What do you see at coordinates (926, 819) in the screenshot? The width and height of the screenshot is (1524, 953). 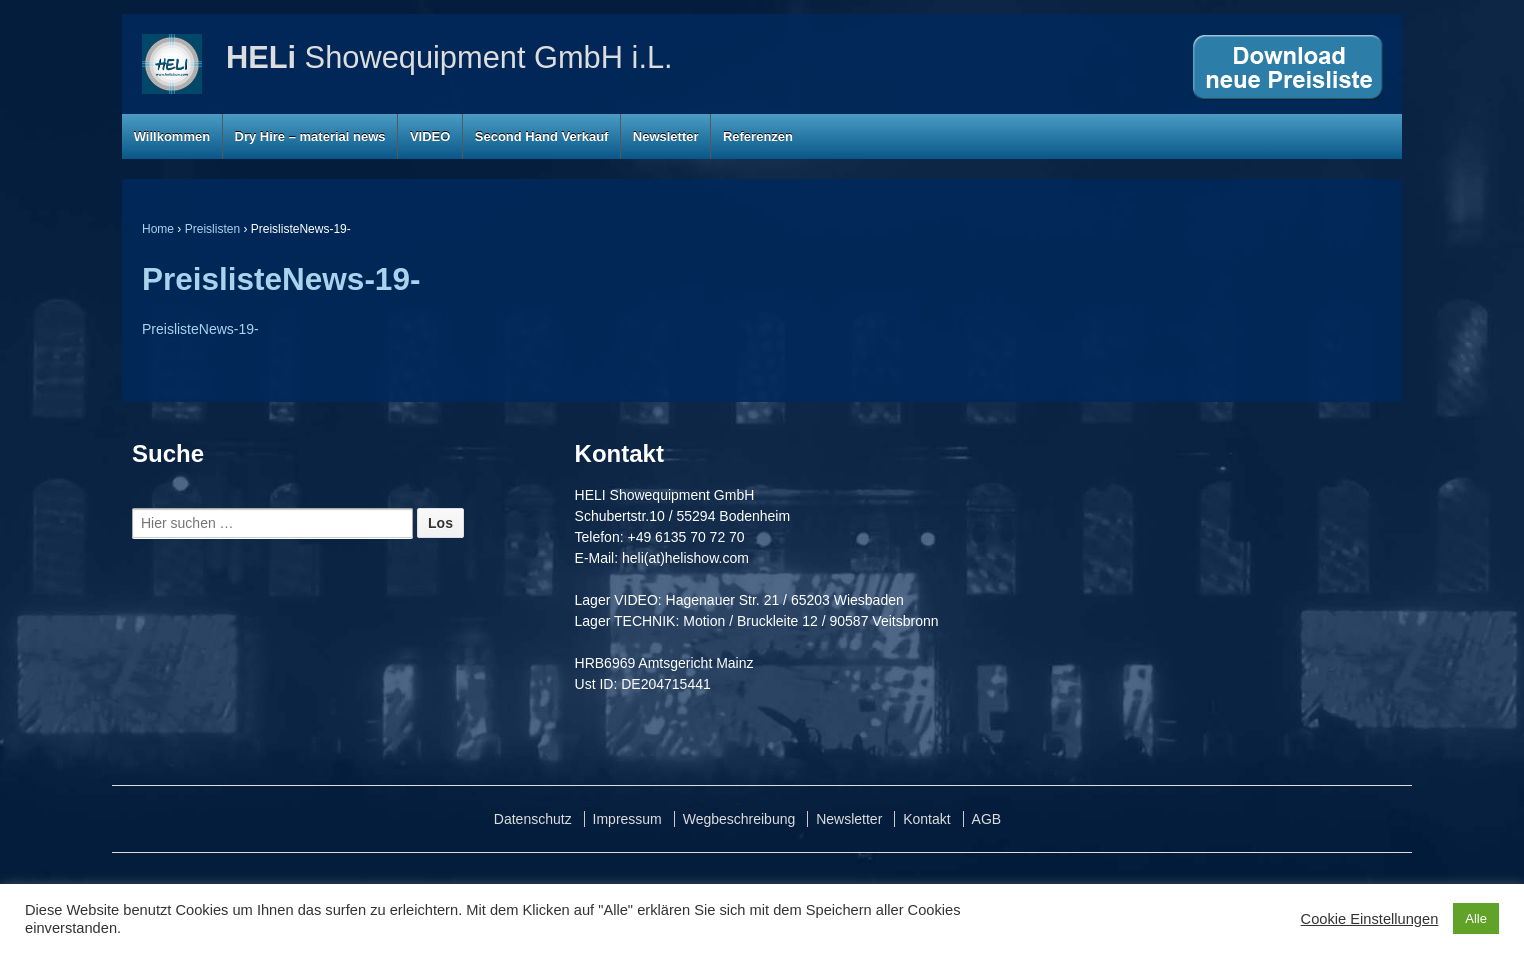 I see `Kontakt` at bounding box center [926, 819].